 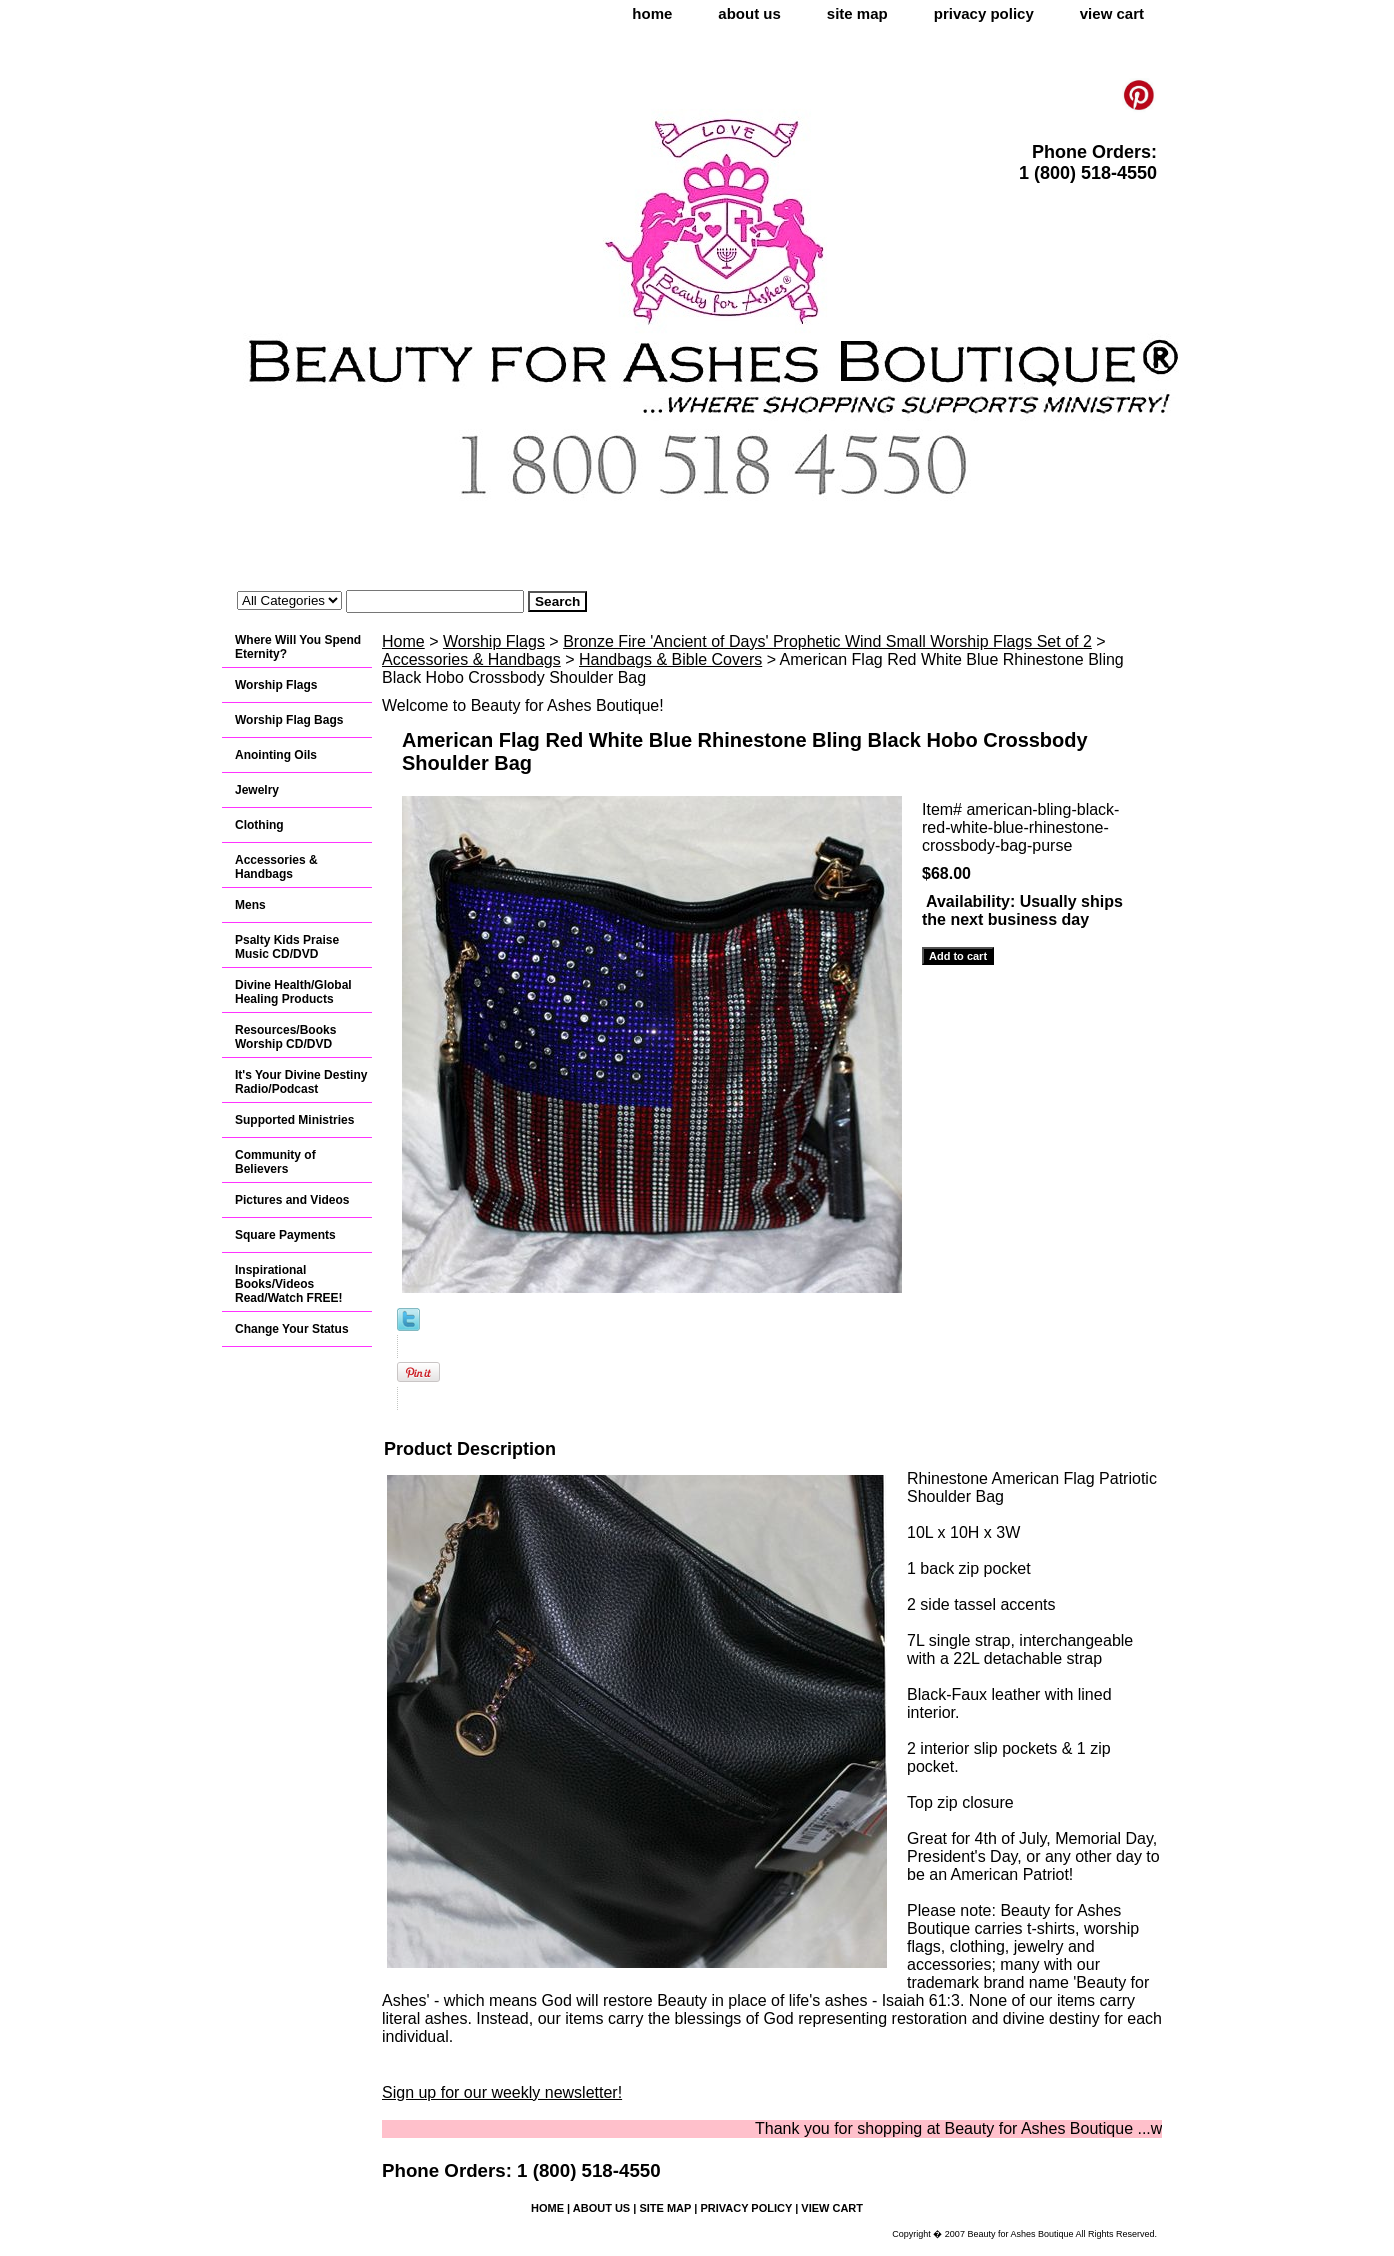 What do you see at coordinates (1112, 13) in the screenshot?
I see `view cart` at bounding box center [1112, 13].